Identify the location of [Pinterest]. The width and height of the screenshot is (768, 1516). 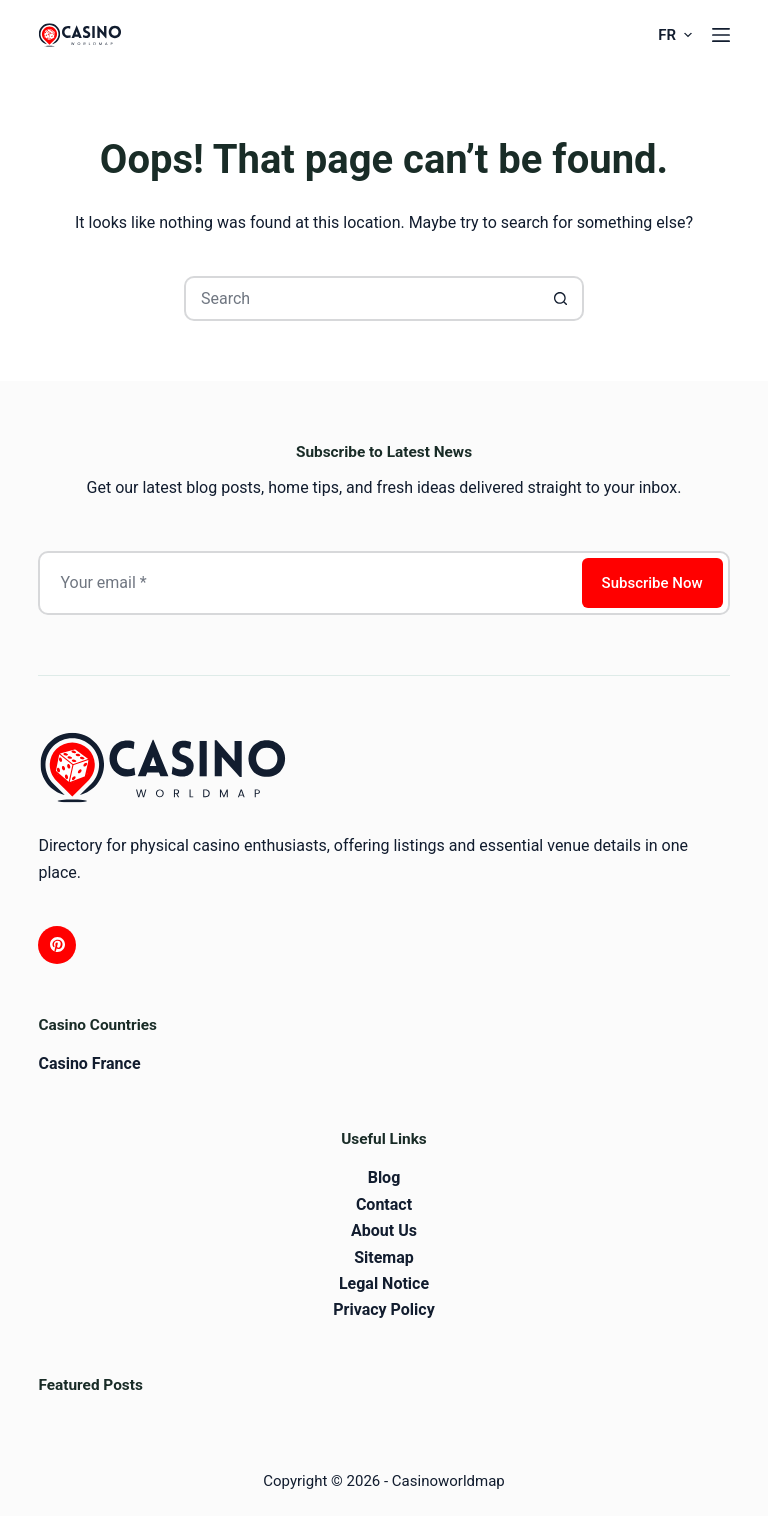
(57, 945).